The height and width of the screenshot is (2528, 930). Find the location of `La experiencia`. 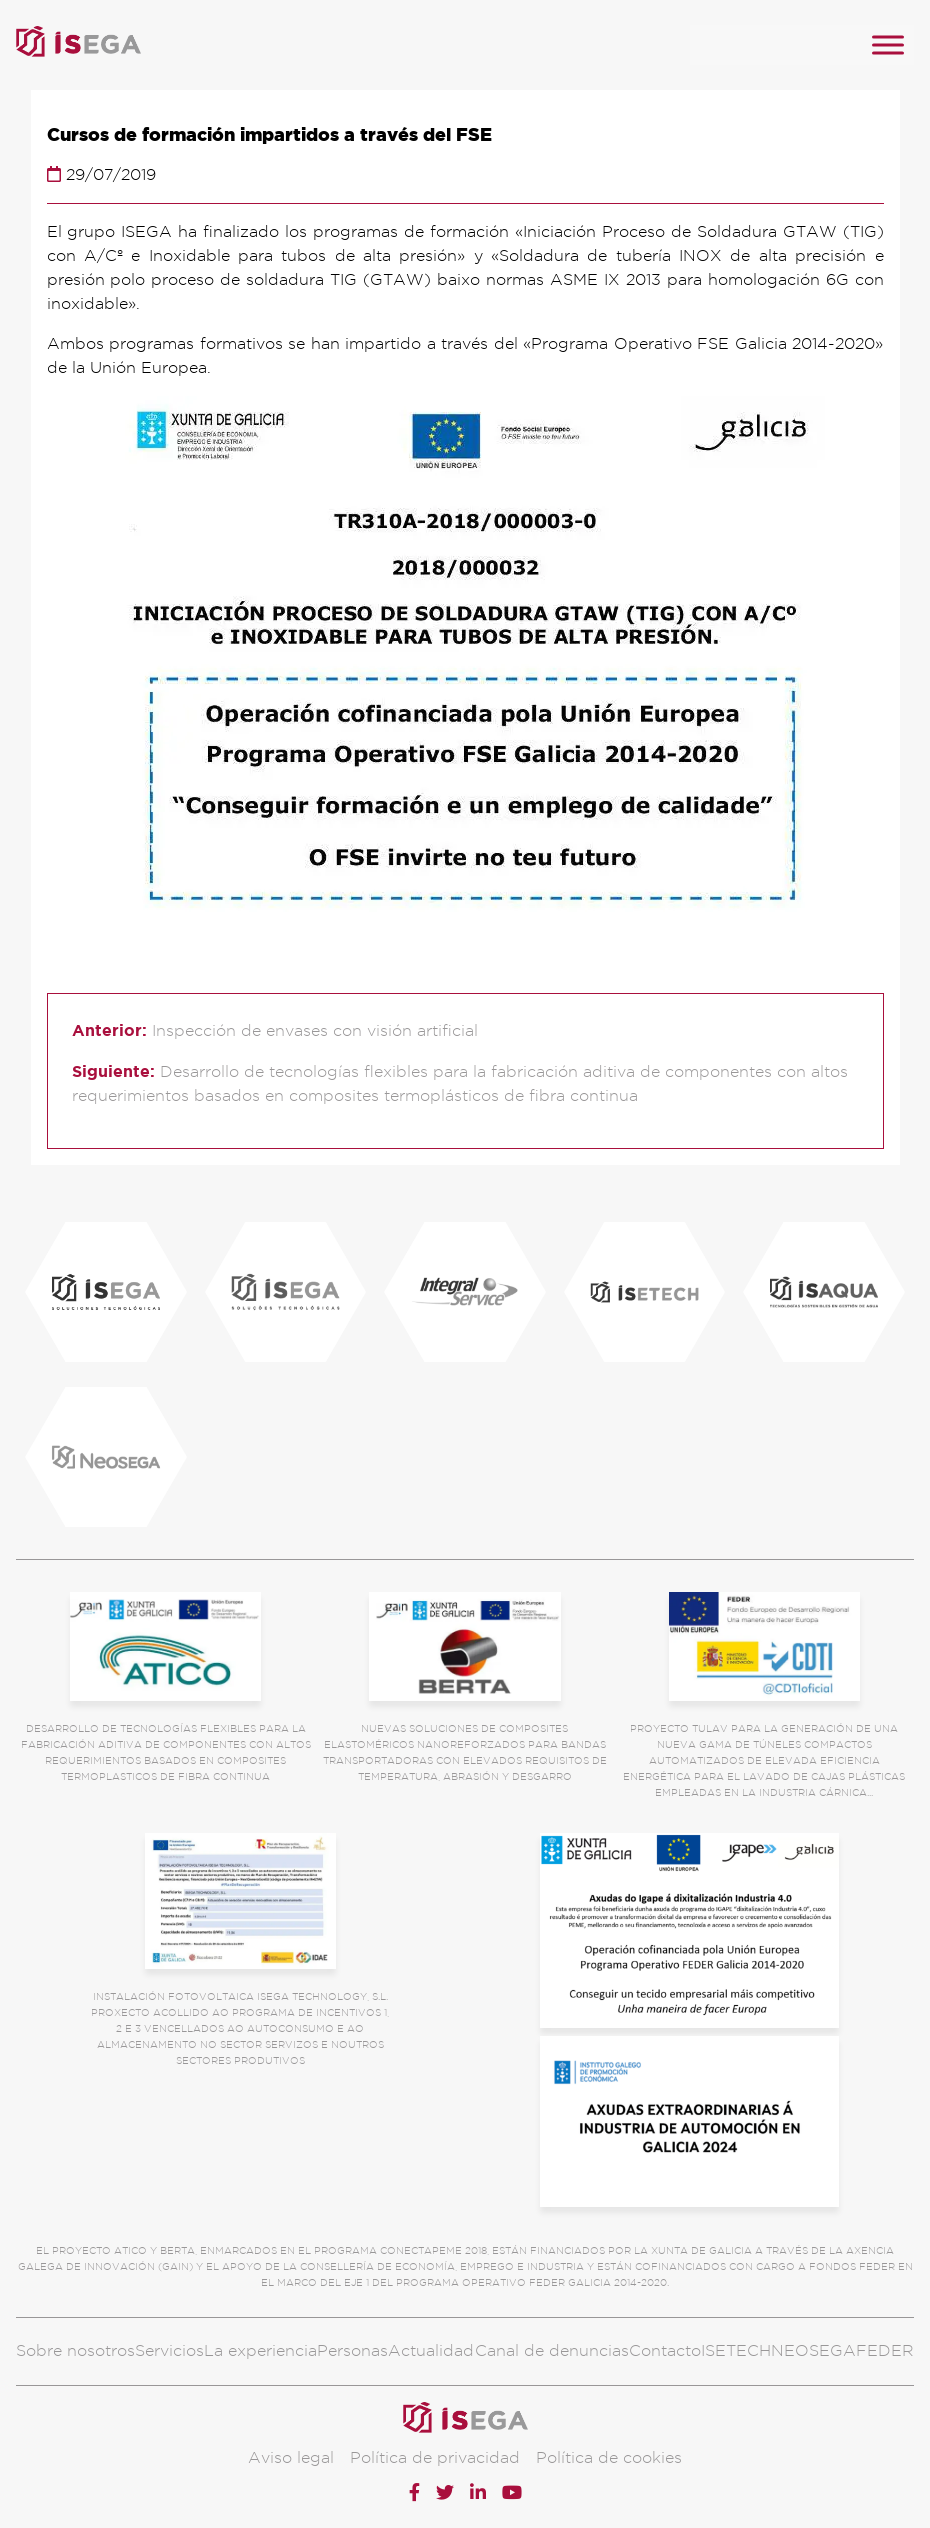

La experiencia is located at coordinates (260, 2350).